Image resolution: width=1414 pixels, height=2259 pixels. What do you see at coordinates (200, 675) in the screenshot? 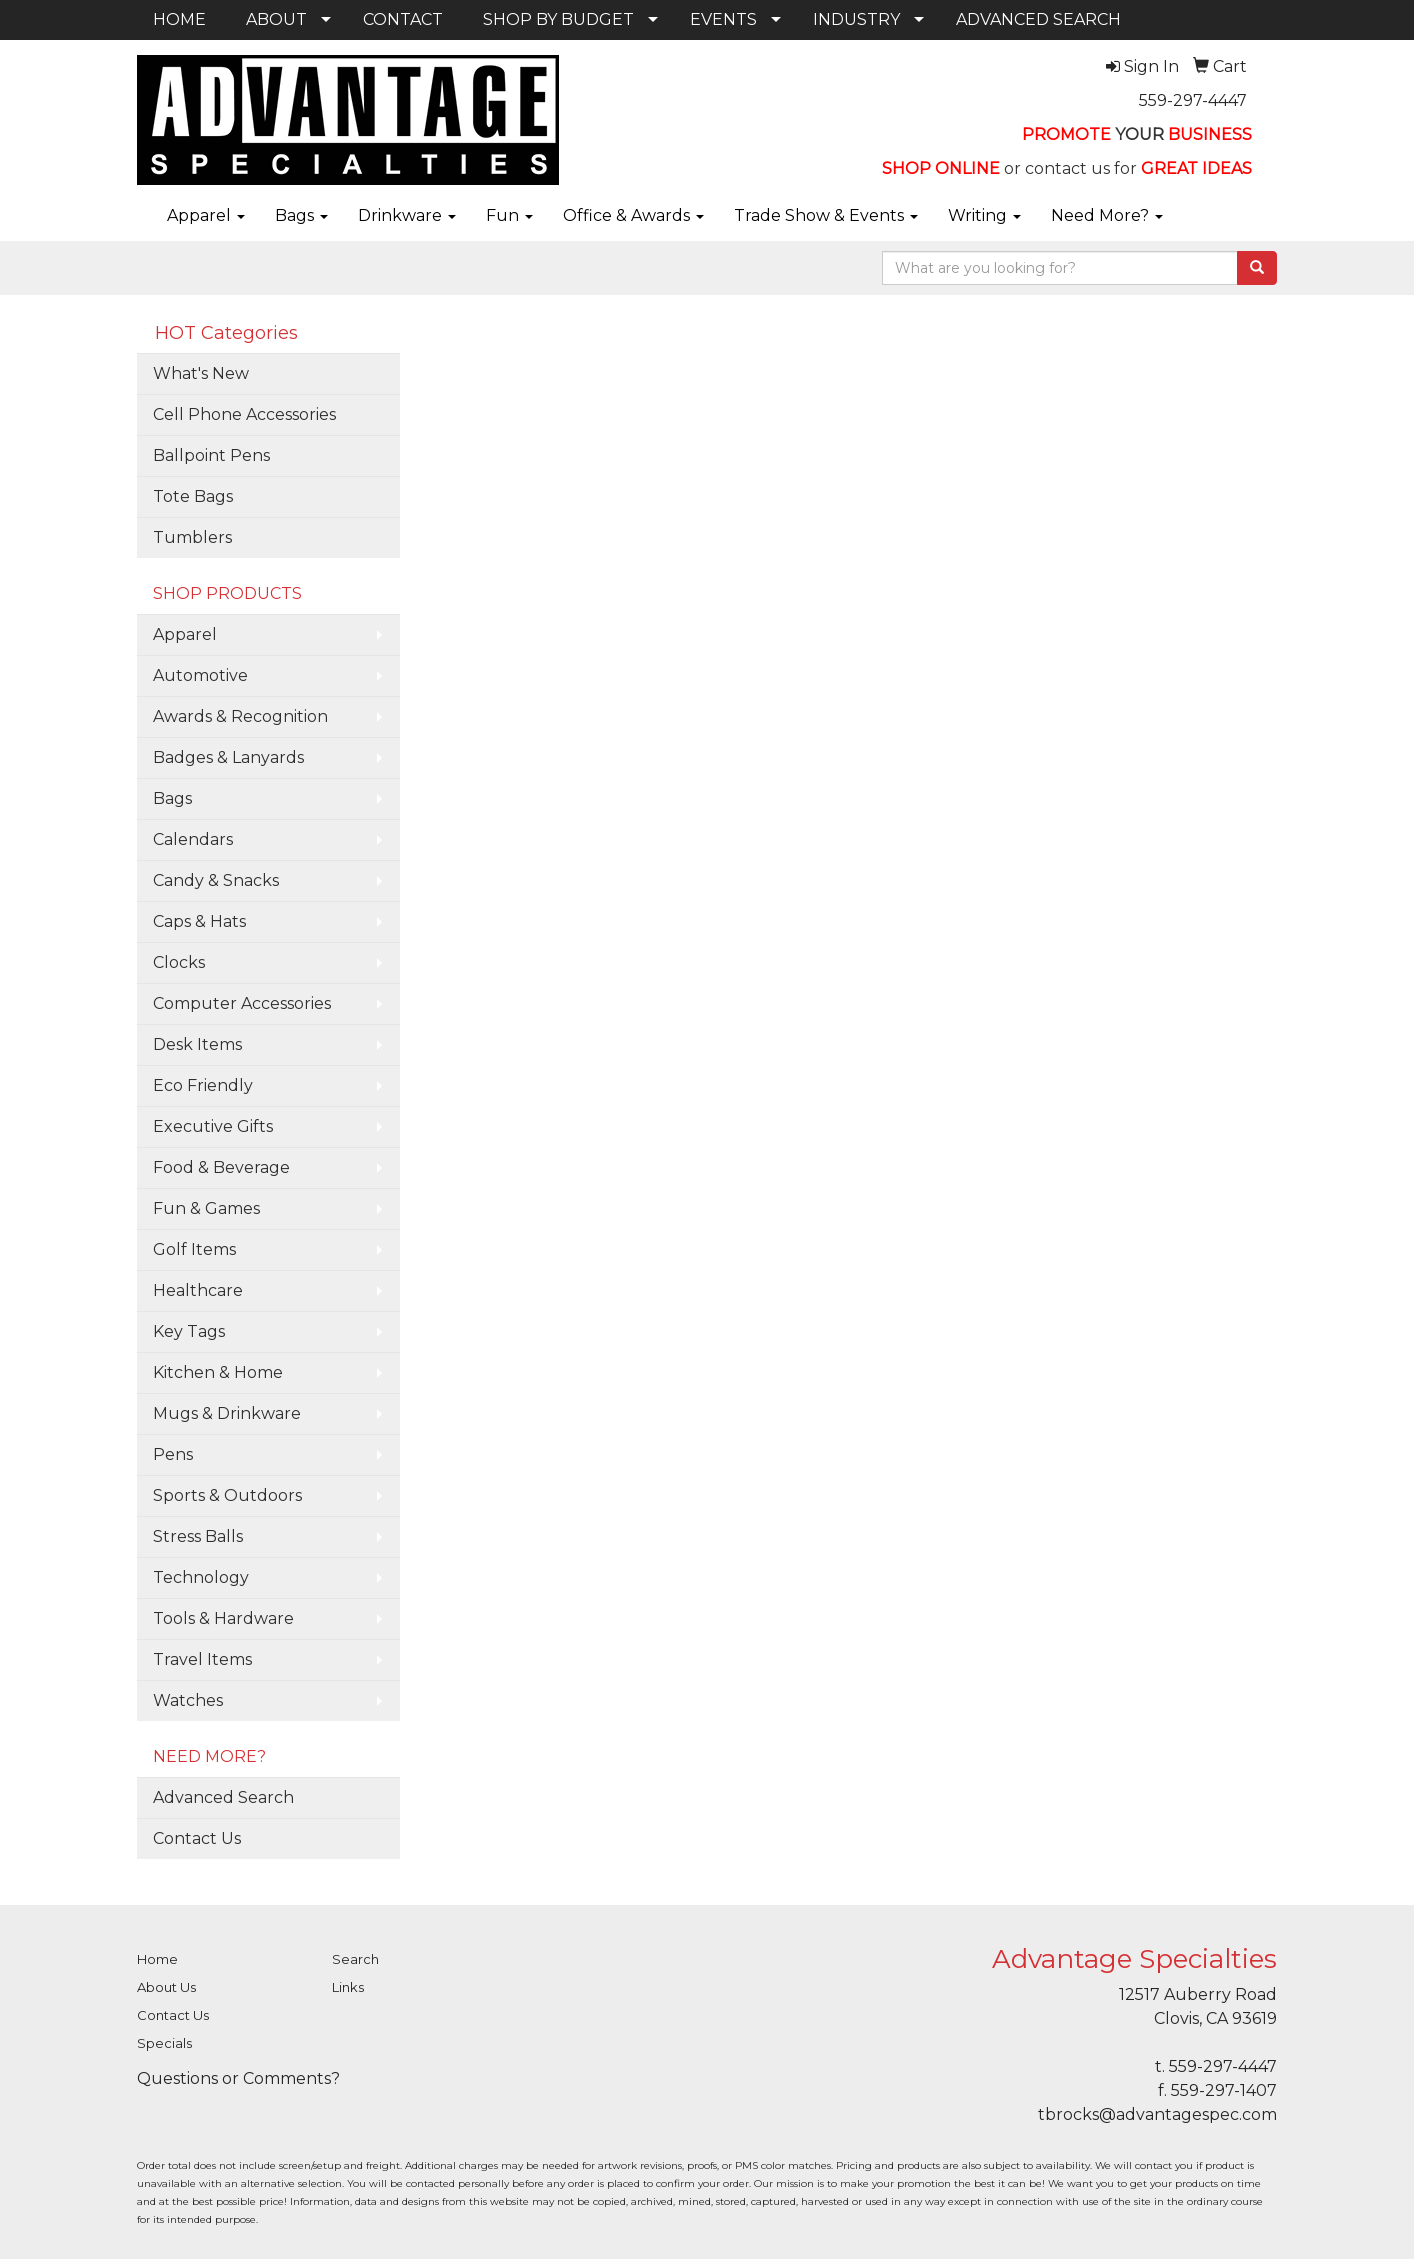
I see `Automotive` at bounding box center [200, 675].